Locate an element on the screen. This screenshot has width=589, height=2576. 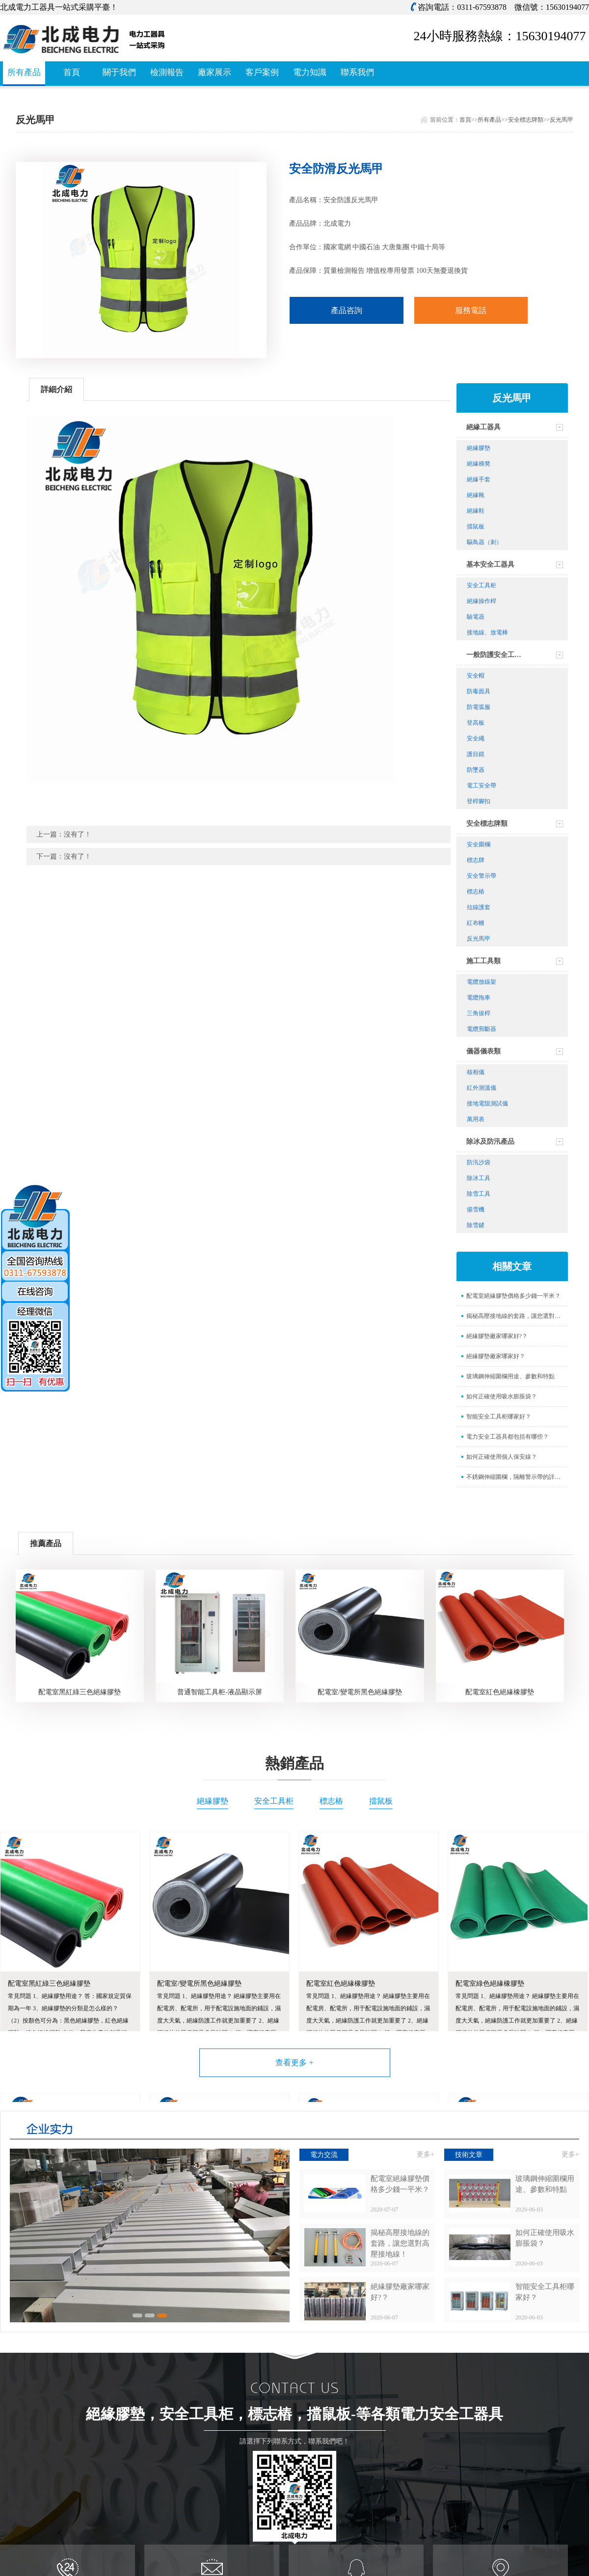
電工安全帶 is located at coordinates (481, 785).